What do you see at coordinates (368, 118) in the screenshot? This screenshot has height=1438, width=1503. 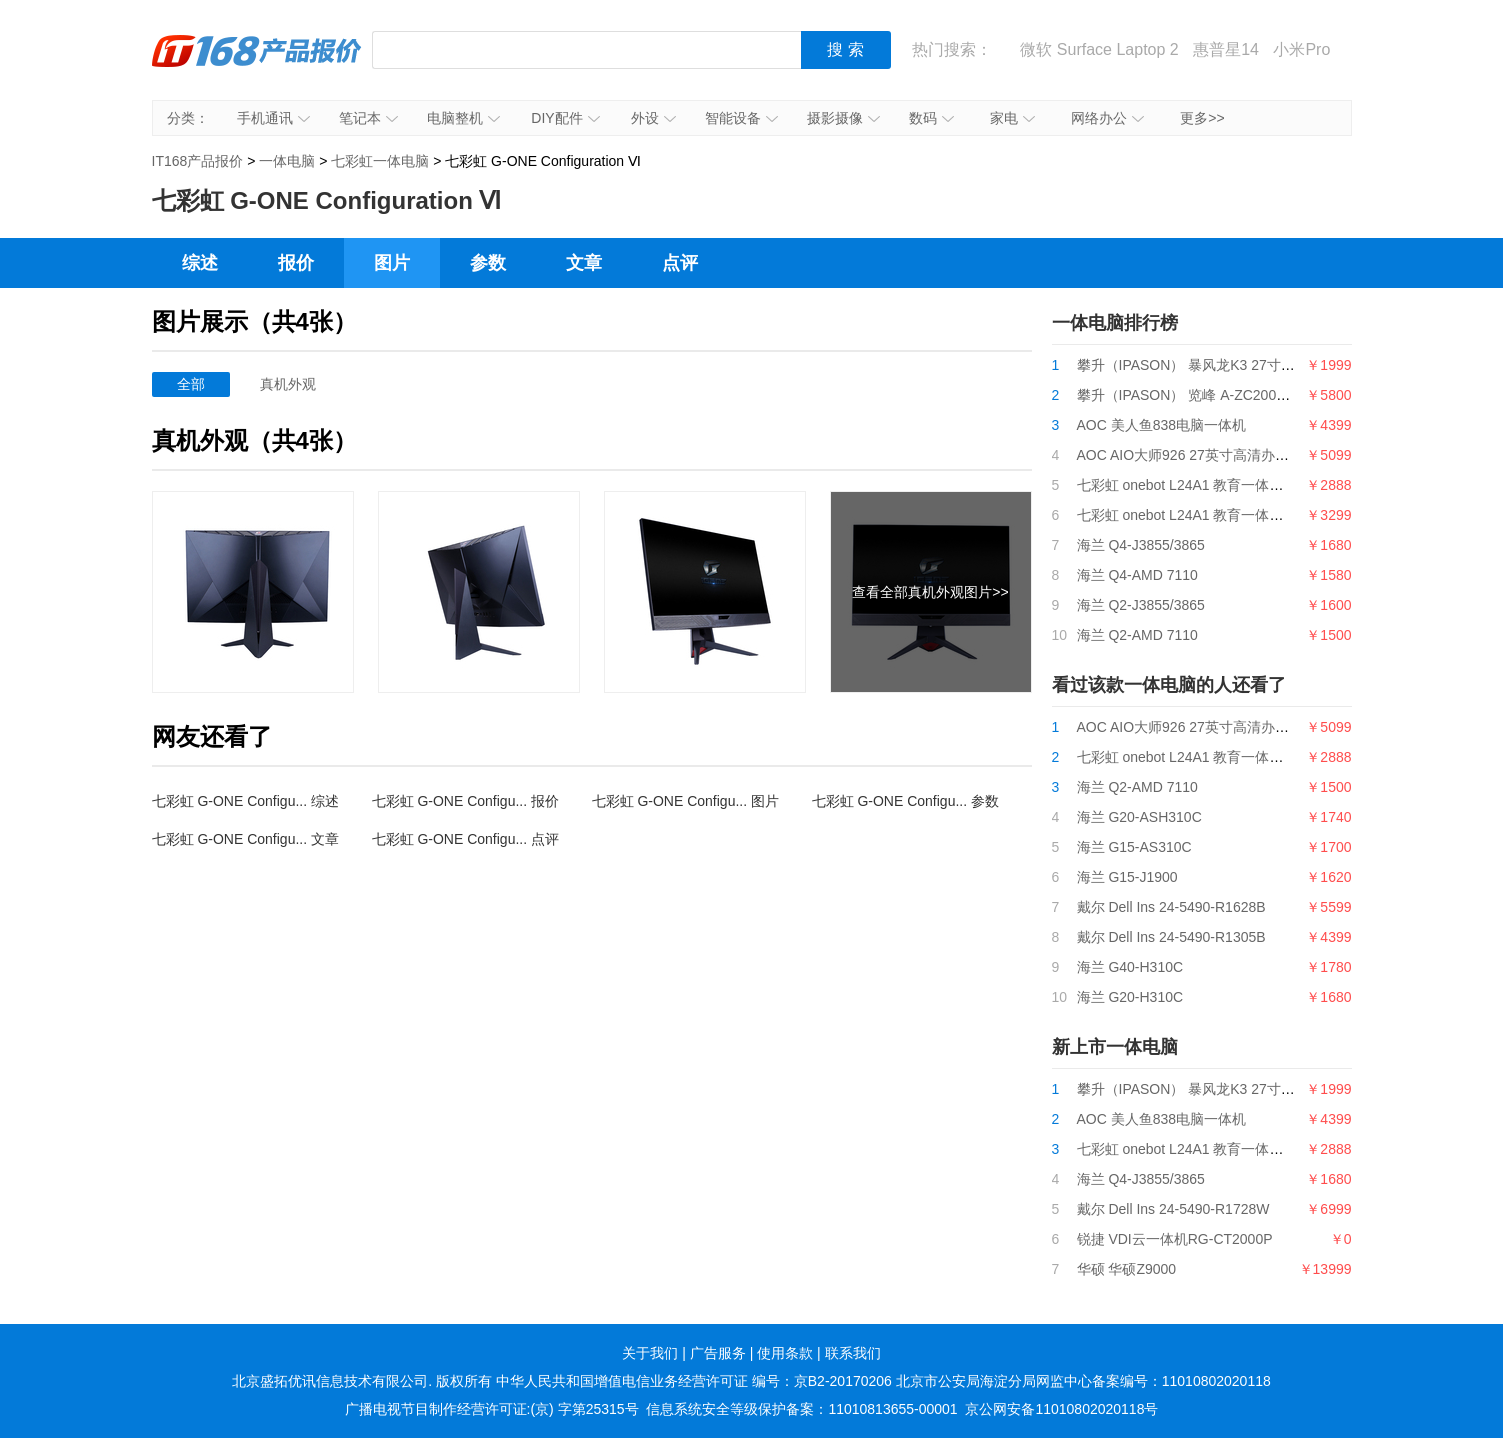 I see `笔记本` at bounding box center [368, 118].